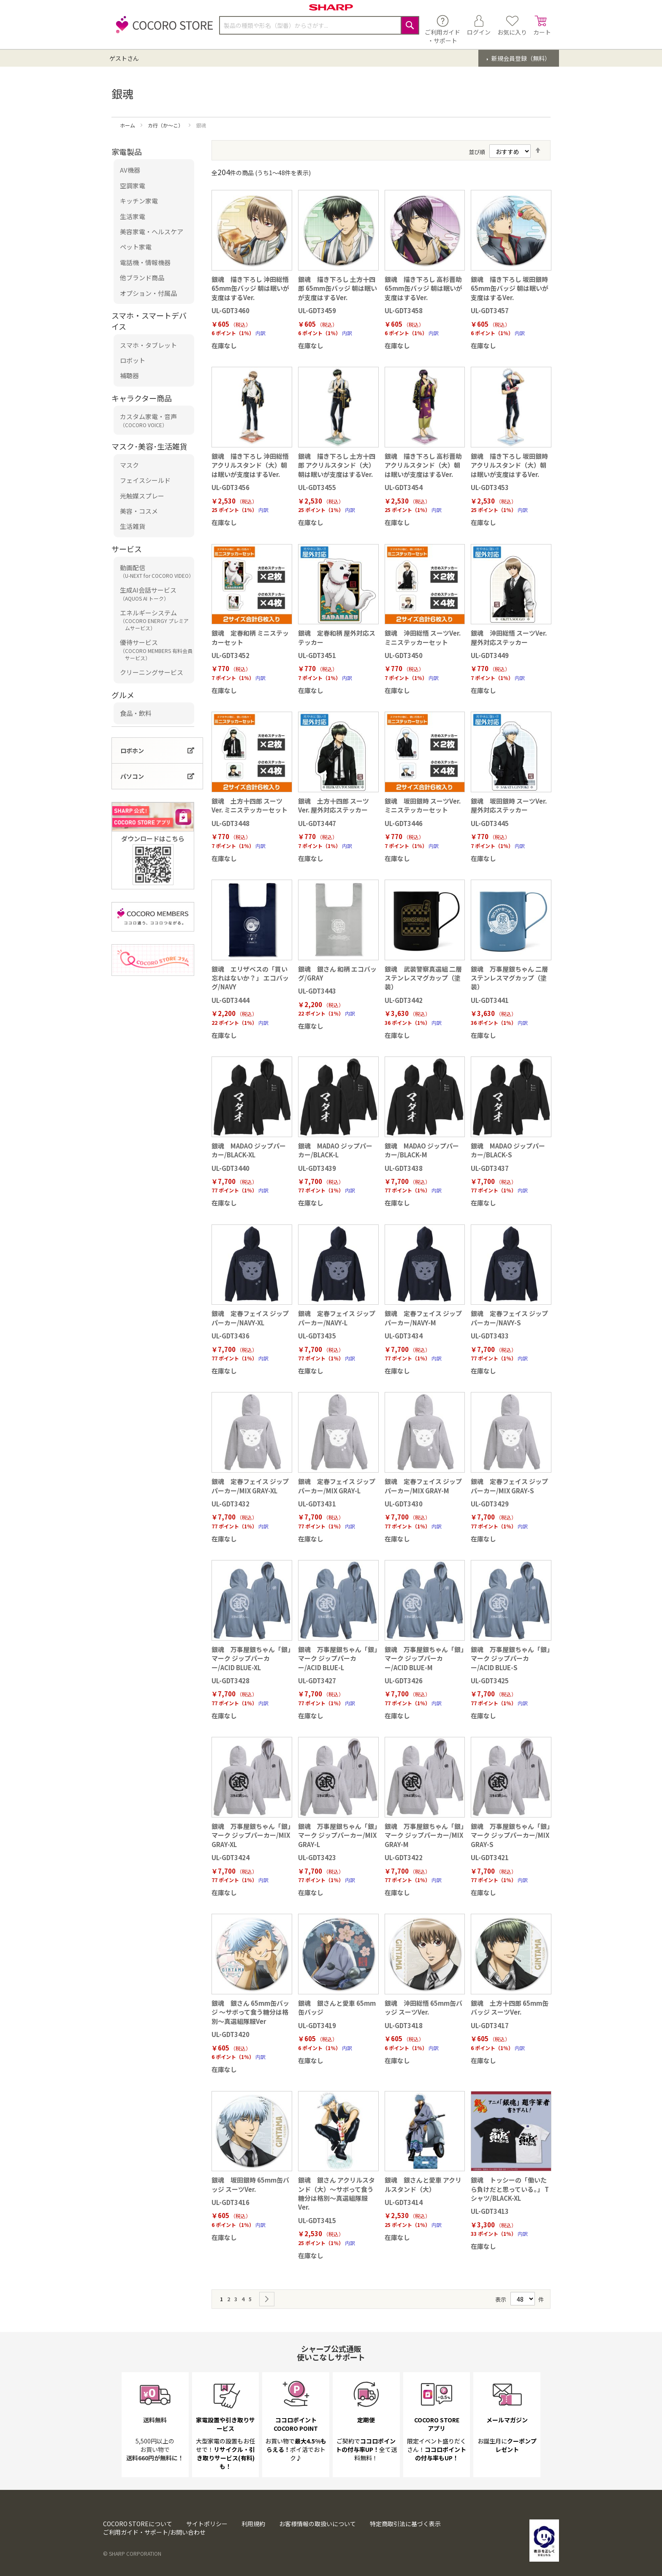 The width and height of the screenshot is (662, 2576). What do you see at coordinates (509, 637) in the screenshot?
I see `銀魂 沖田総悟 スーツVer. 屋外対応ステッカー` at bounding box center [509, 637].